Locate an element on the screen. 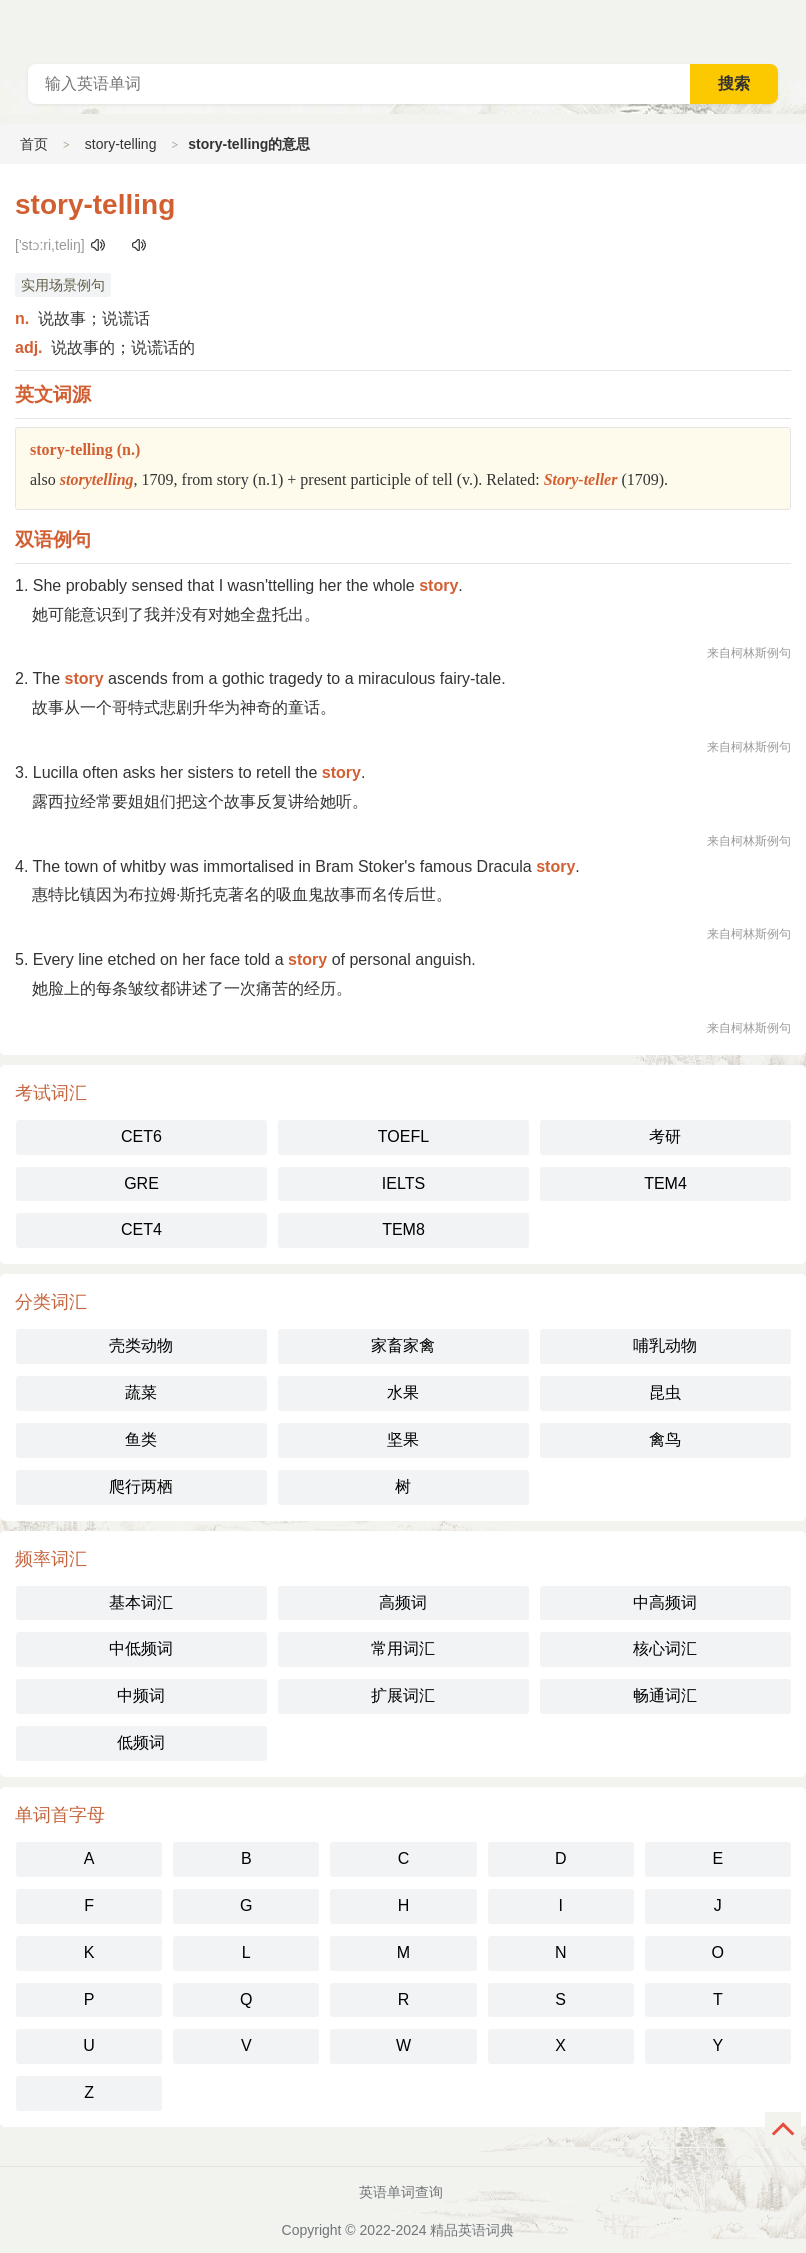 The image size is (806, 2253). 蔬菜 is located at coordinates (141, 1392).